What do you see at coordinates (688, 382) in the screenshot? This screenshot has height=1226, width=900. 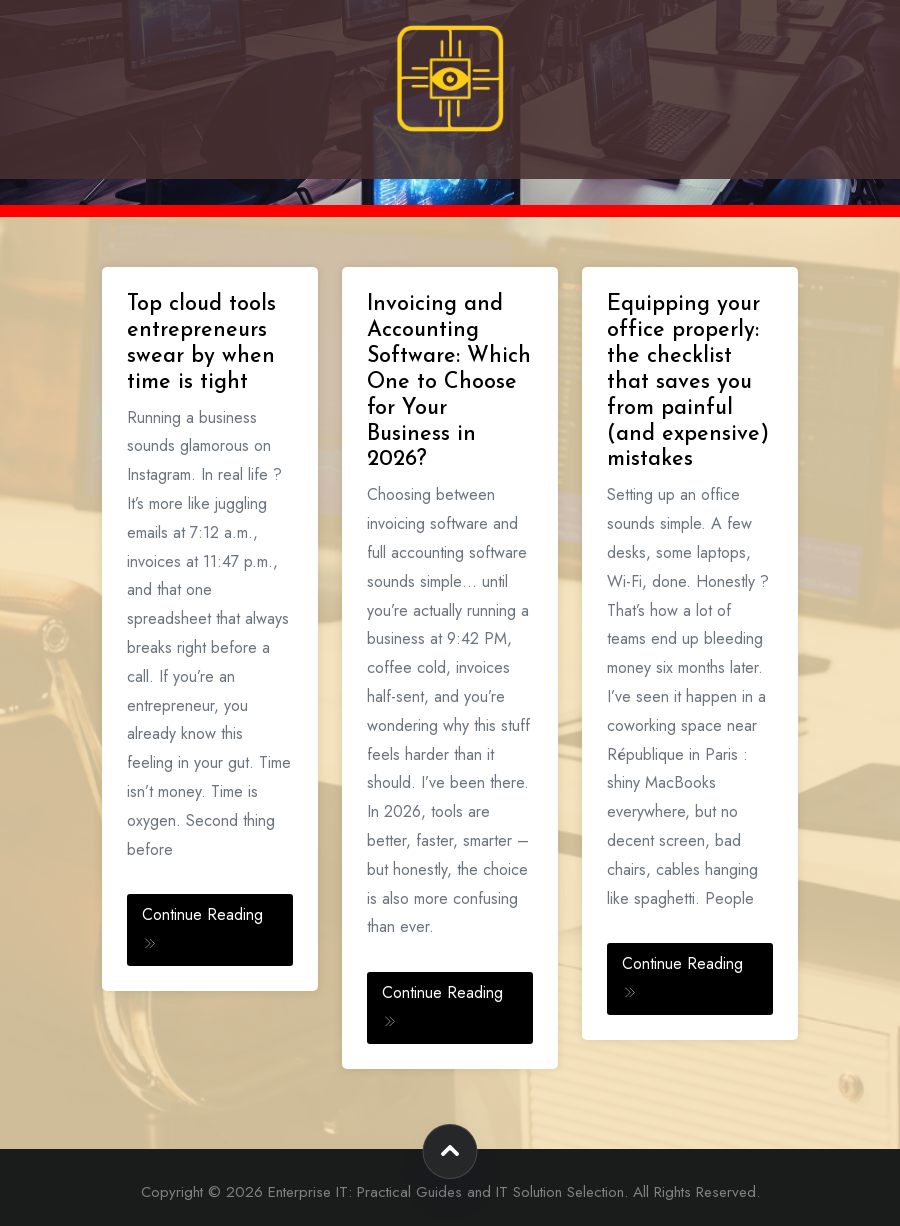 I see `Equipping your office properly: the checklist that saves you from painful (and expensive) mistakes` at bounding box center [688, 382].